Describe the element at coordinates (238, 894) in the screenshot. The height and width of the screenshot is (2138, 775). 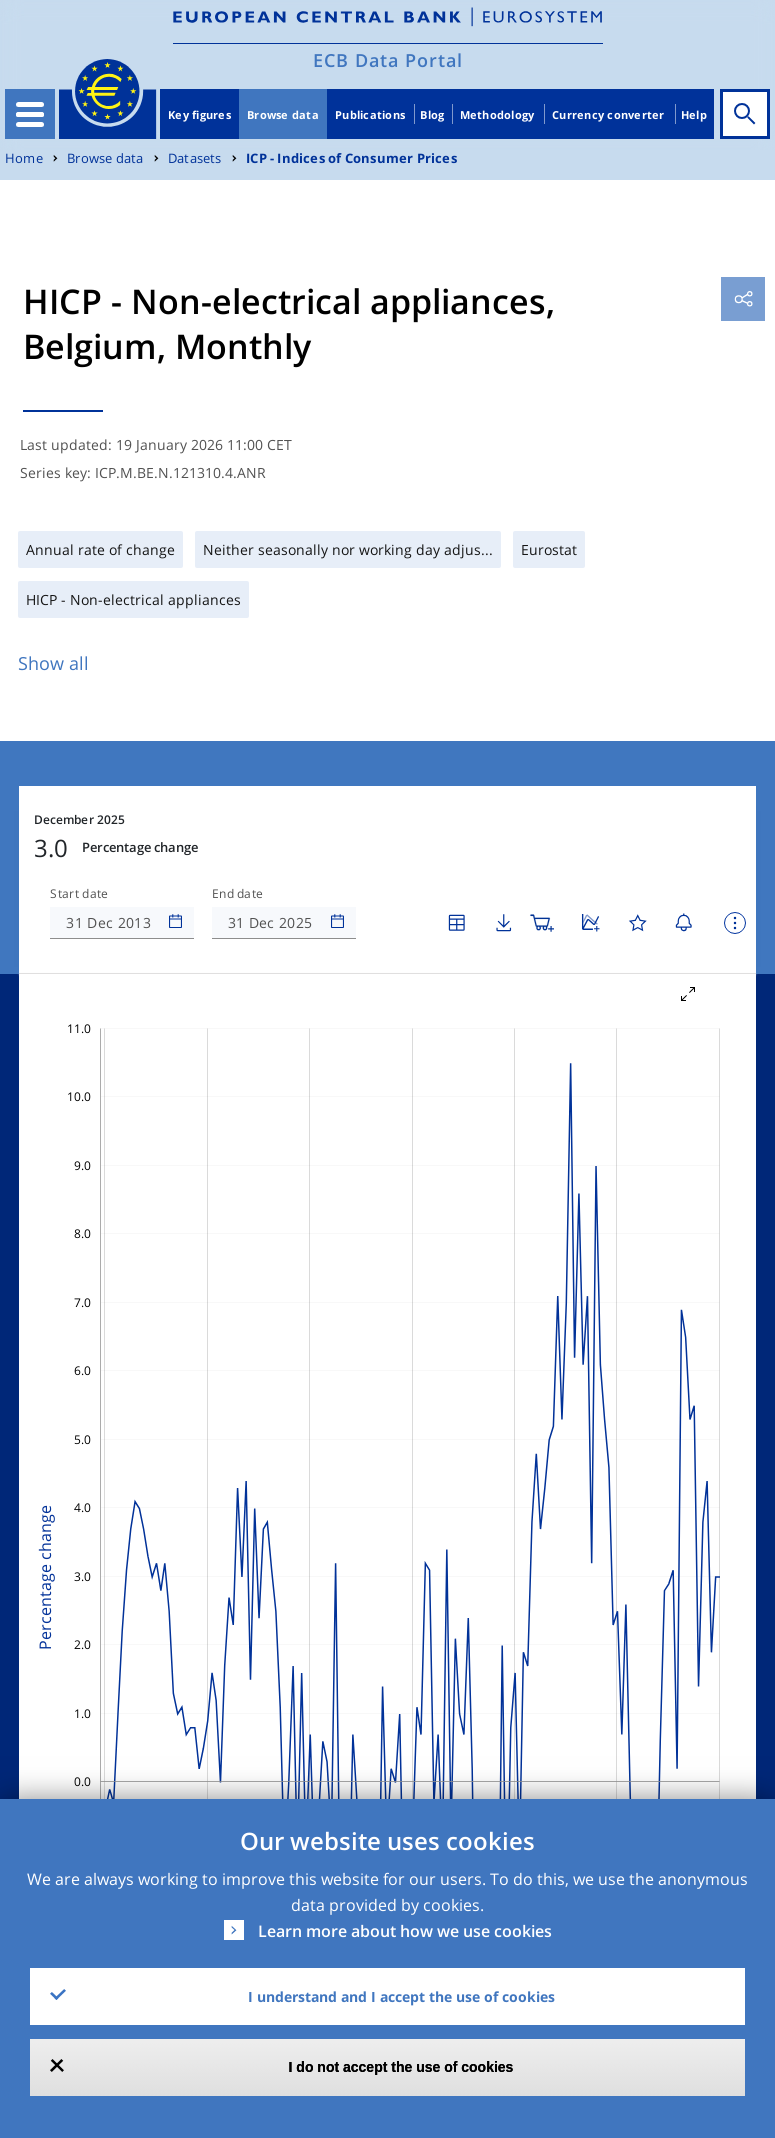
I see `End date` at that location.